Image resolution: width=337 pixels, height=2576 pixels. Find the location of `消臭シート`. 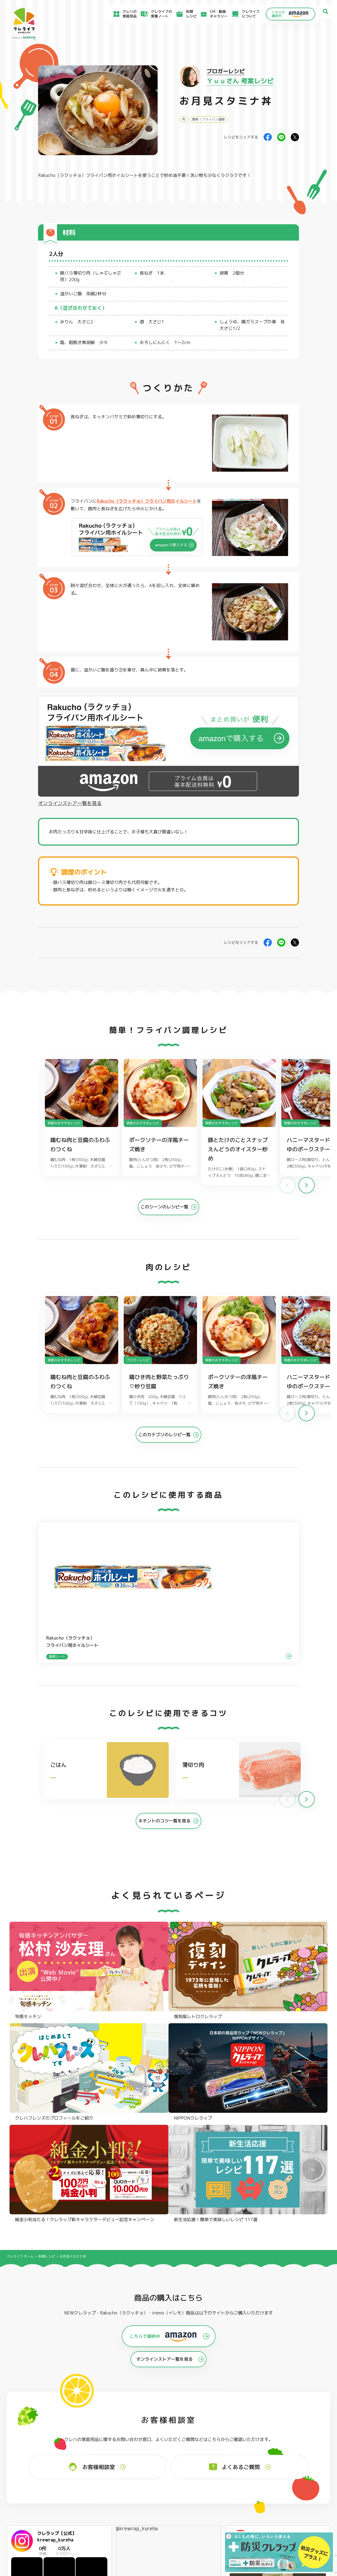

消臭シート is located at coordinates (224, 2459).